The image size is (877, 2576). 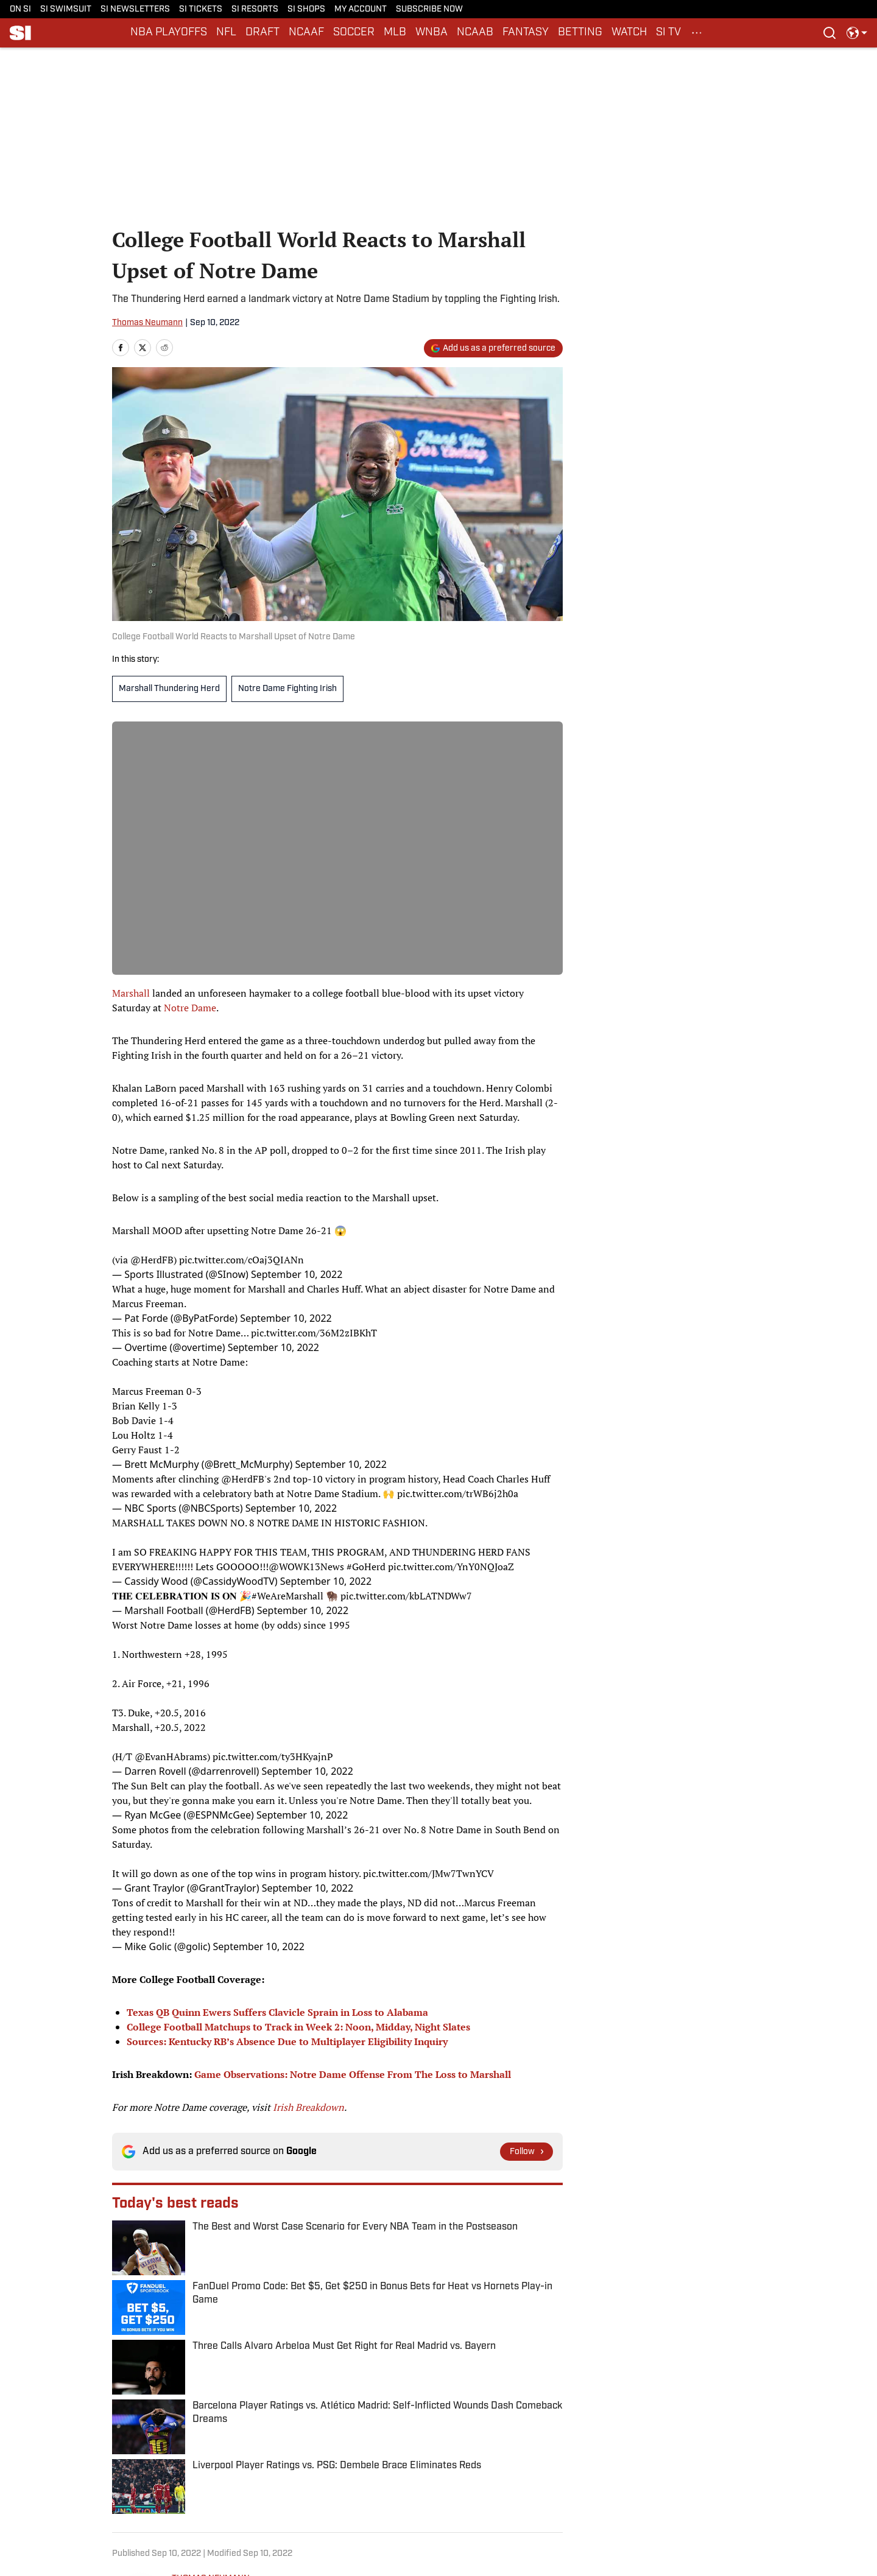 I want to click on @EvanHAbrams, so click(x=171, y=1756).